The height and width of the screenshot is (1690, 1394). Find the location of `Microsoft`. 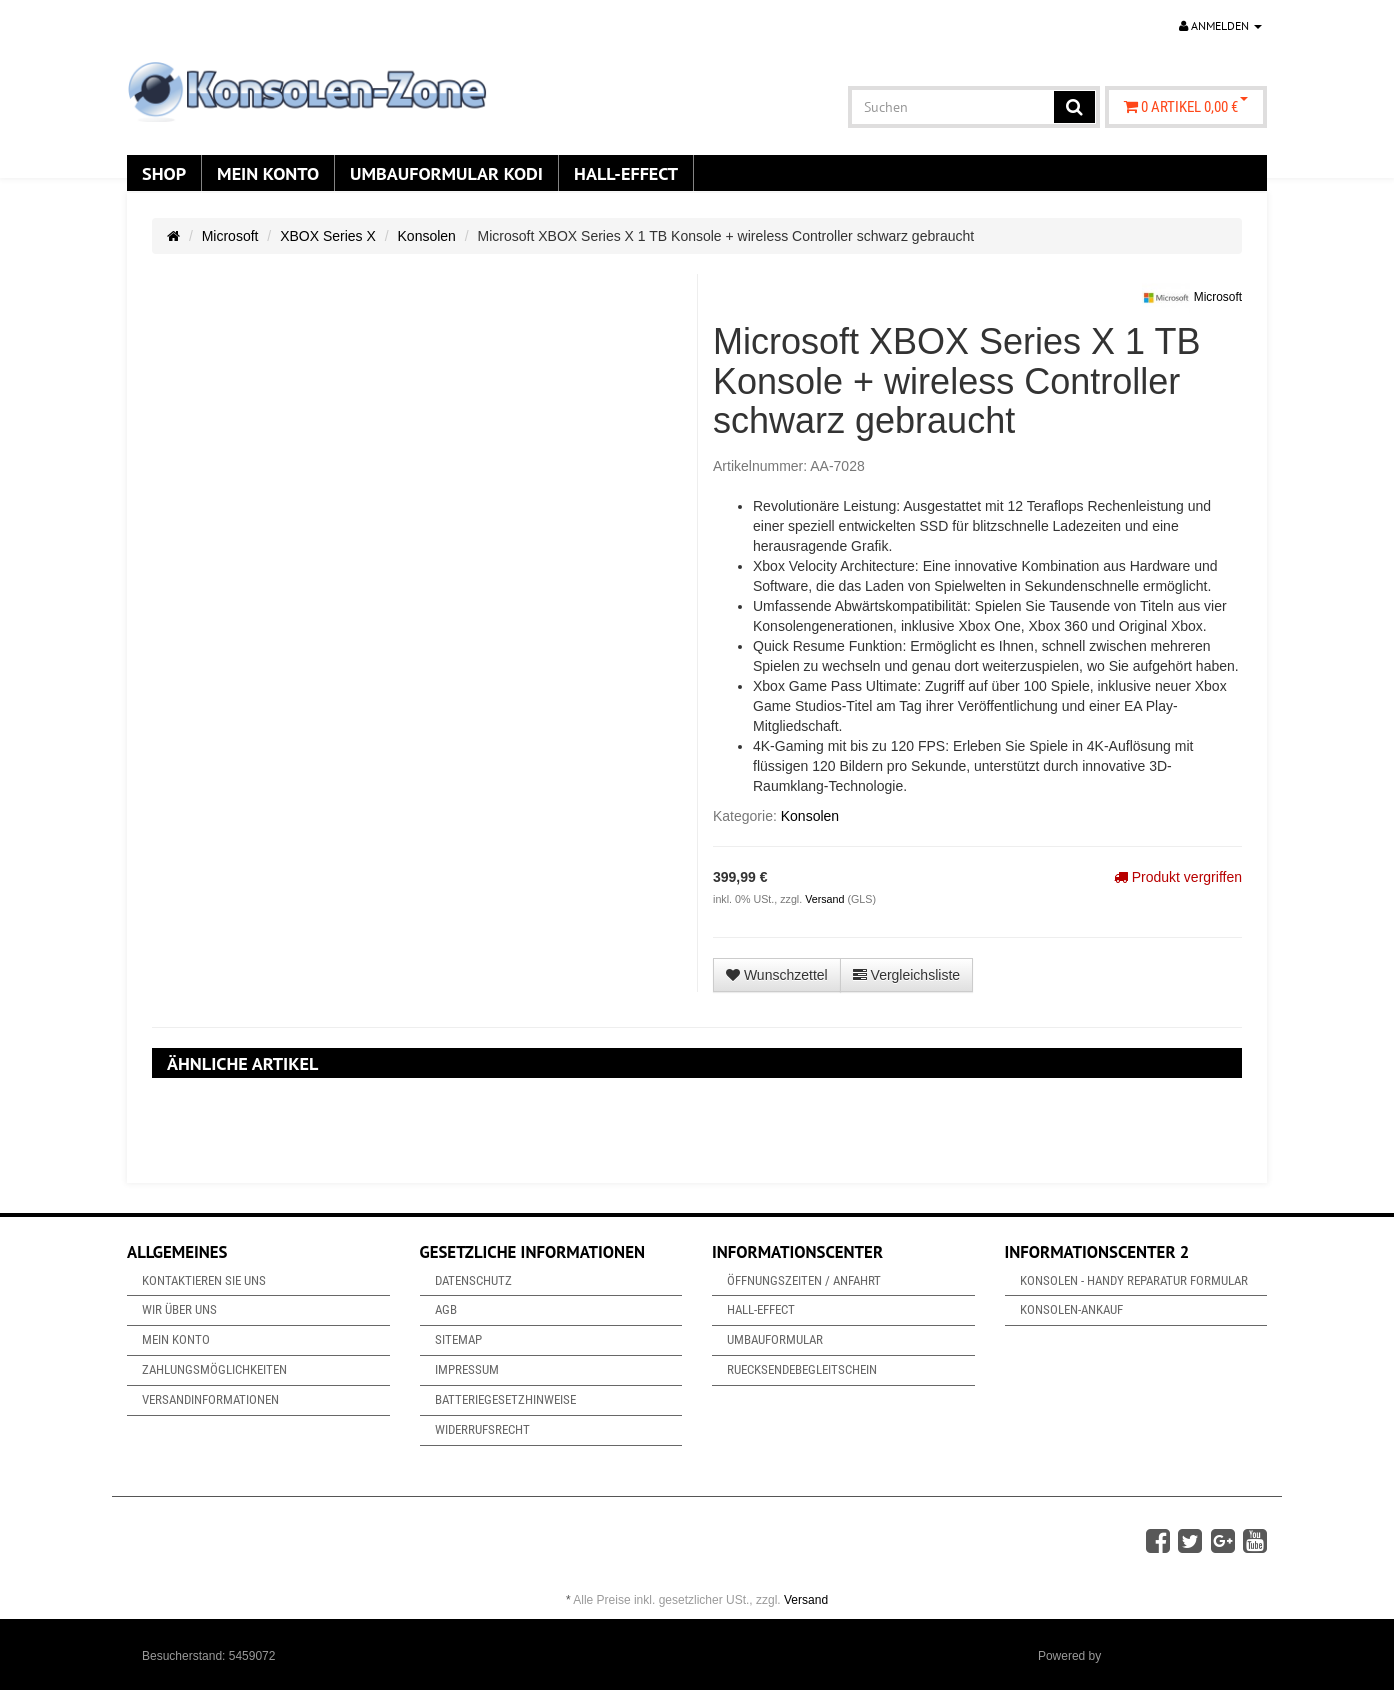

Microsoft is located at coordinates (230, 236).